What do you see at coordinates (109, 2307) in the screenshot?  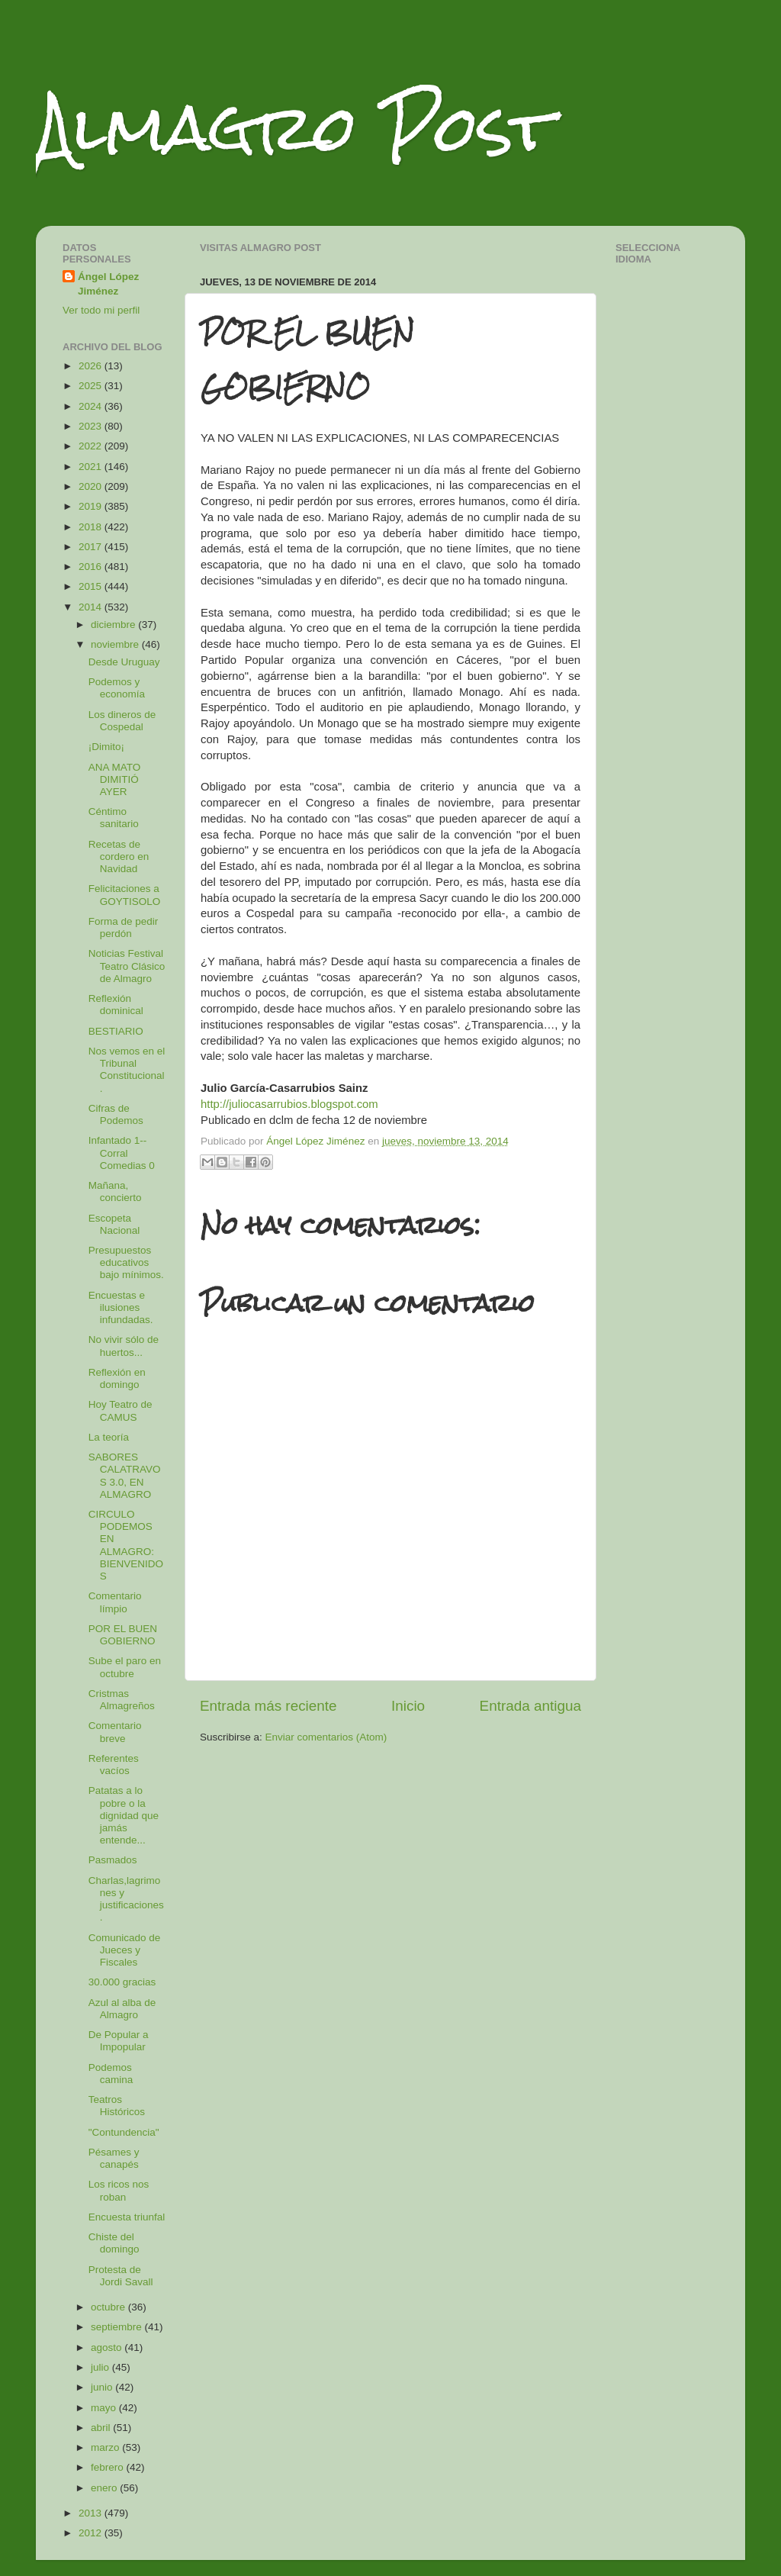 I see `octubre` at bounding box center [109, 2307].